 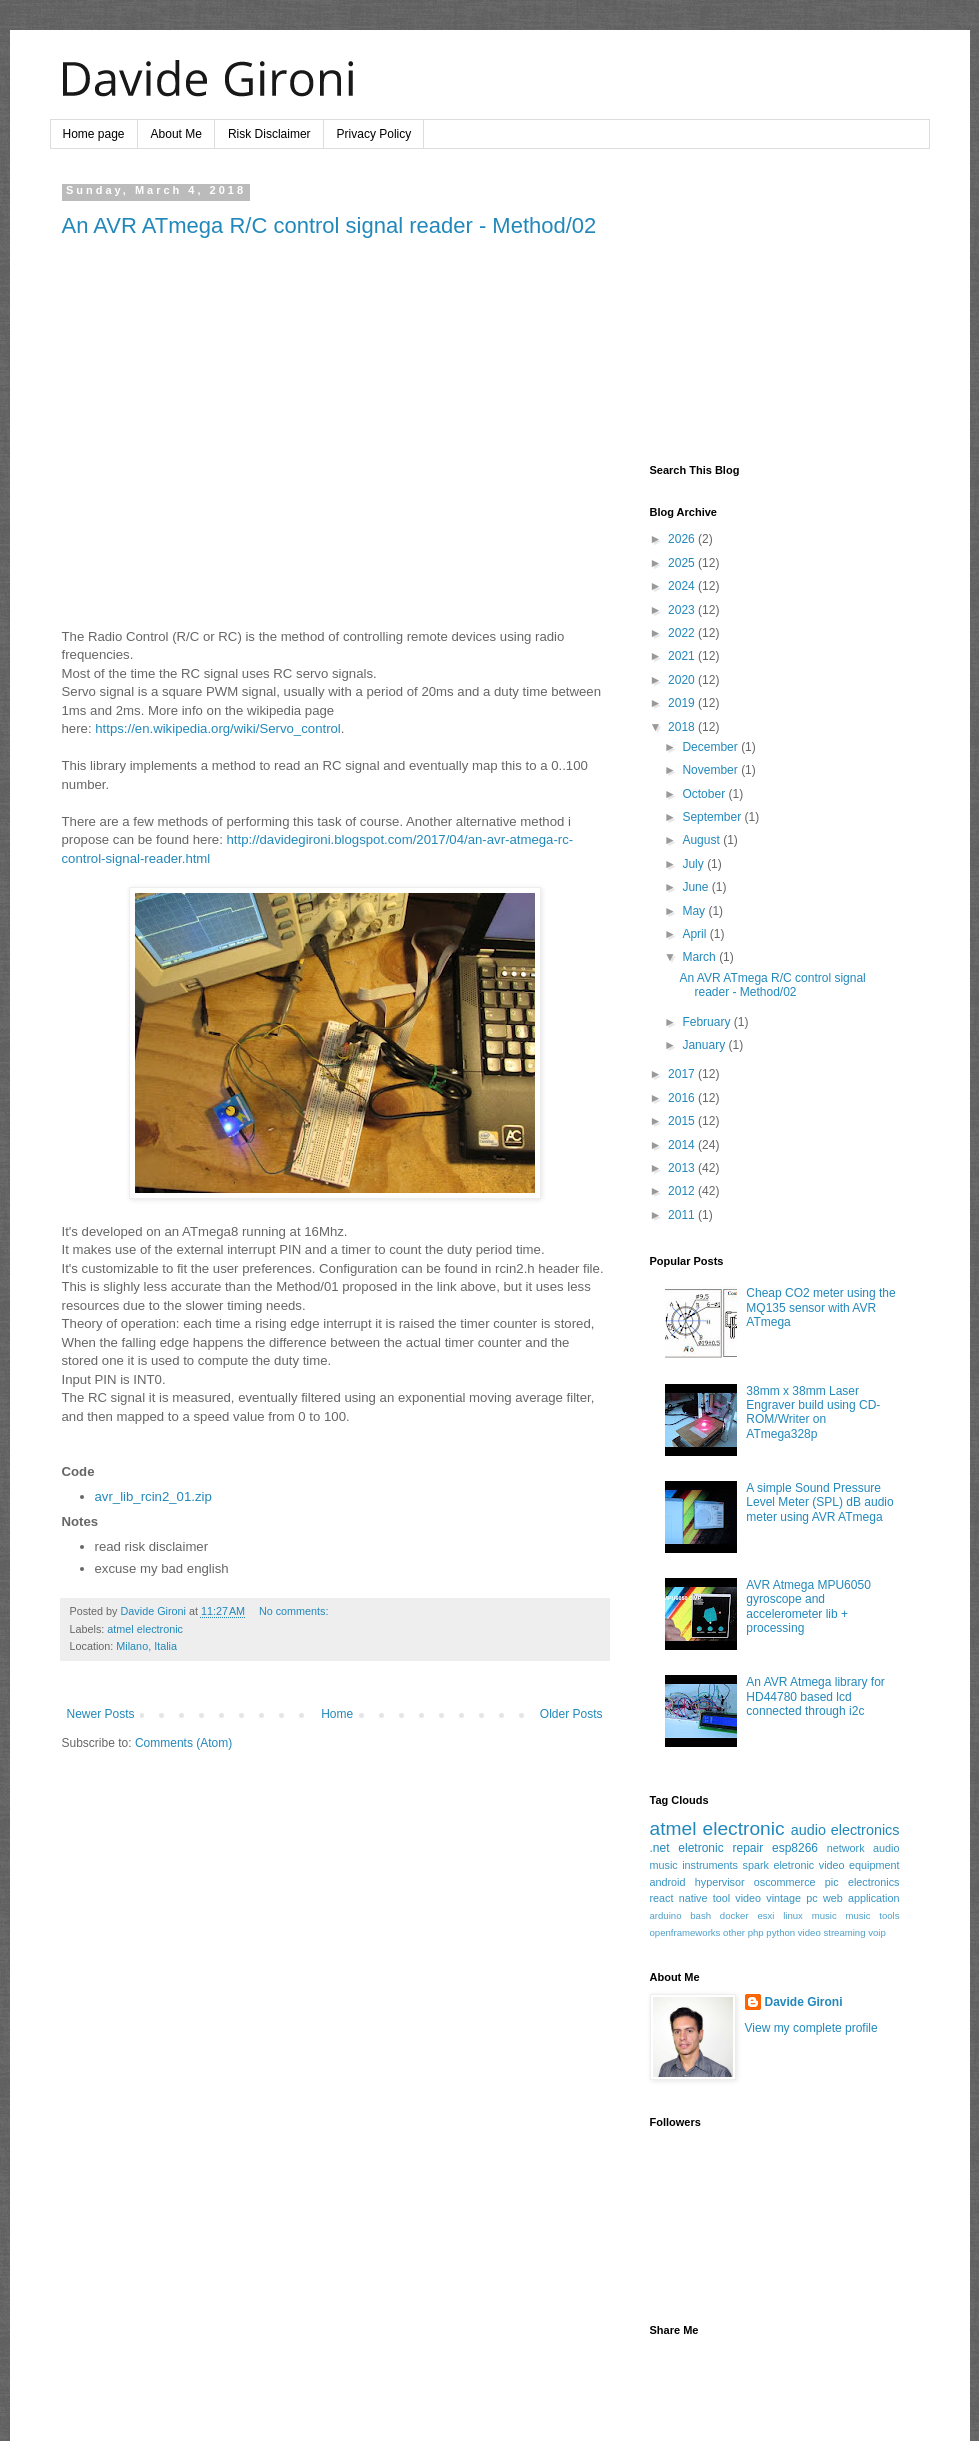 What do you see at coordinates (269, 134) in the screenshot?
I see `Risk Disclaimer` at bounding box center [269, 134].